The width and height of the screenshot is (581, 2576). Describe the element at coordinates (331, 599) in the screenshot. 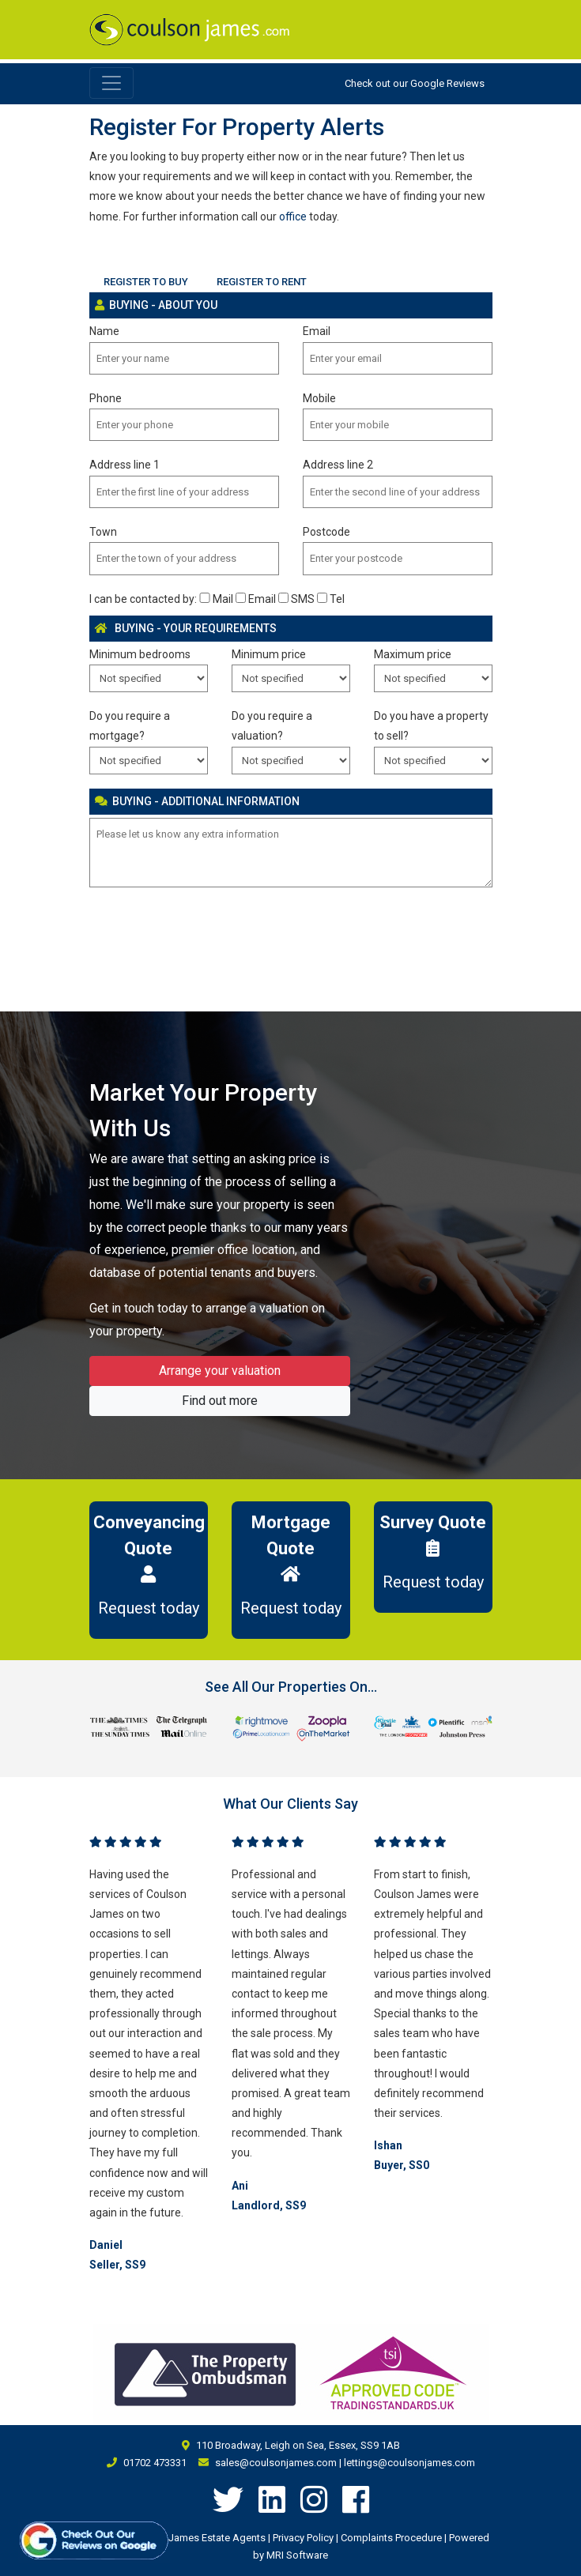

I see `Tel` at that location.